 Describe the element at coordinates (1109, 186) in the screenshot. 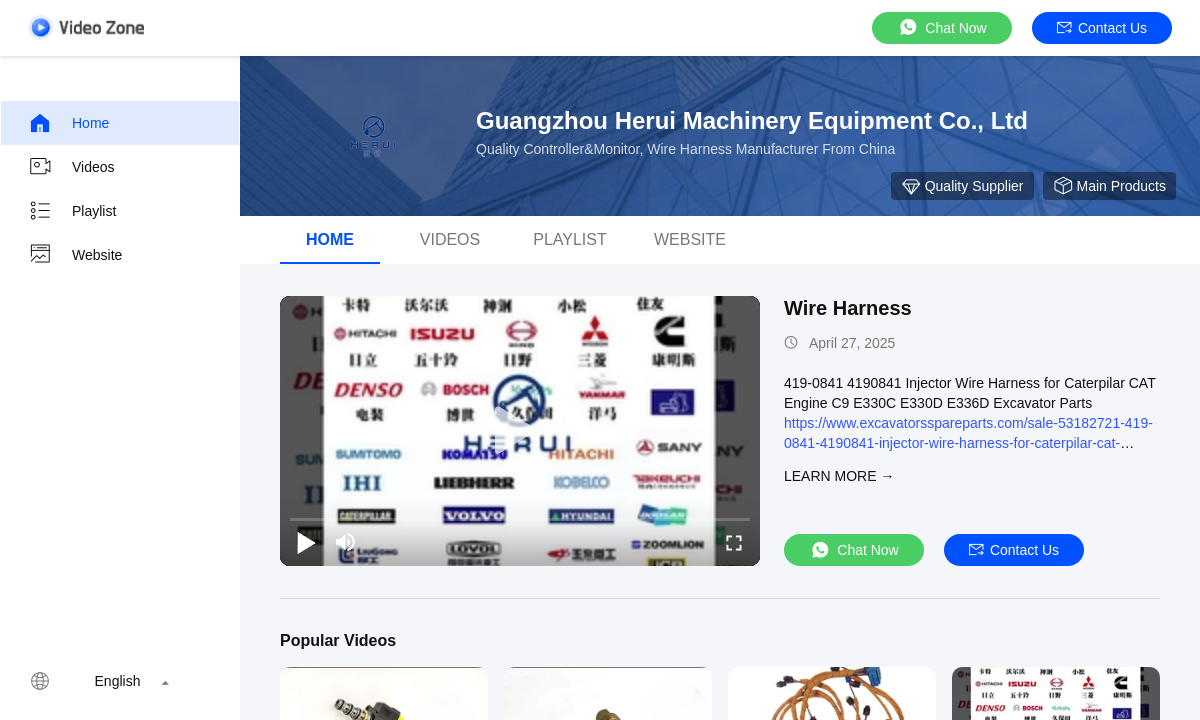

I see `Main Products` at that location.